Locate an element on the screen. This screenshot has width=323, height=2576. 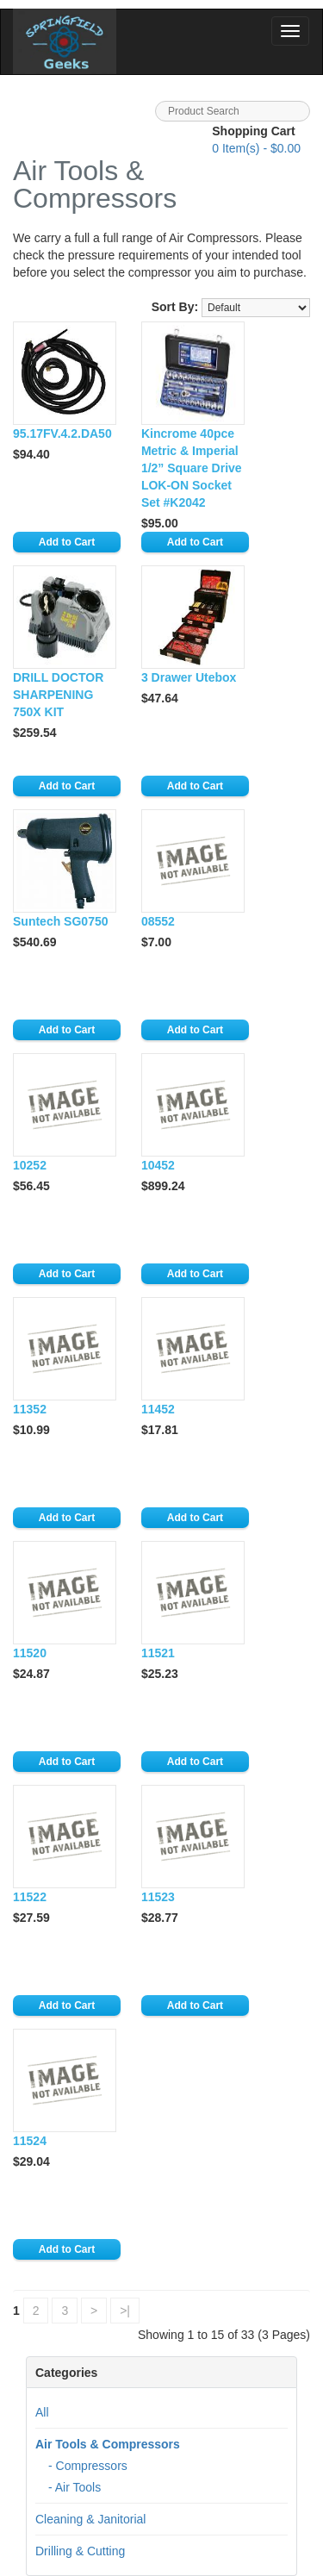
DRILL DOCTOR SHARPENING 750X KIT is located at coordinates (58, 695).